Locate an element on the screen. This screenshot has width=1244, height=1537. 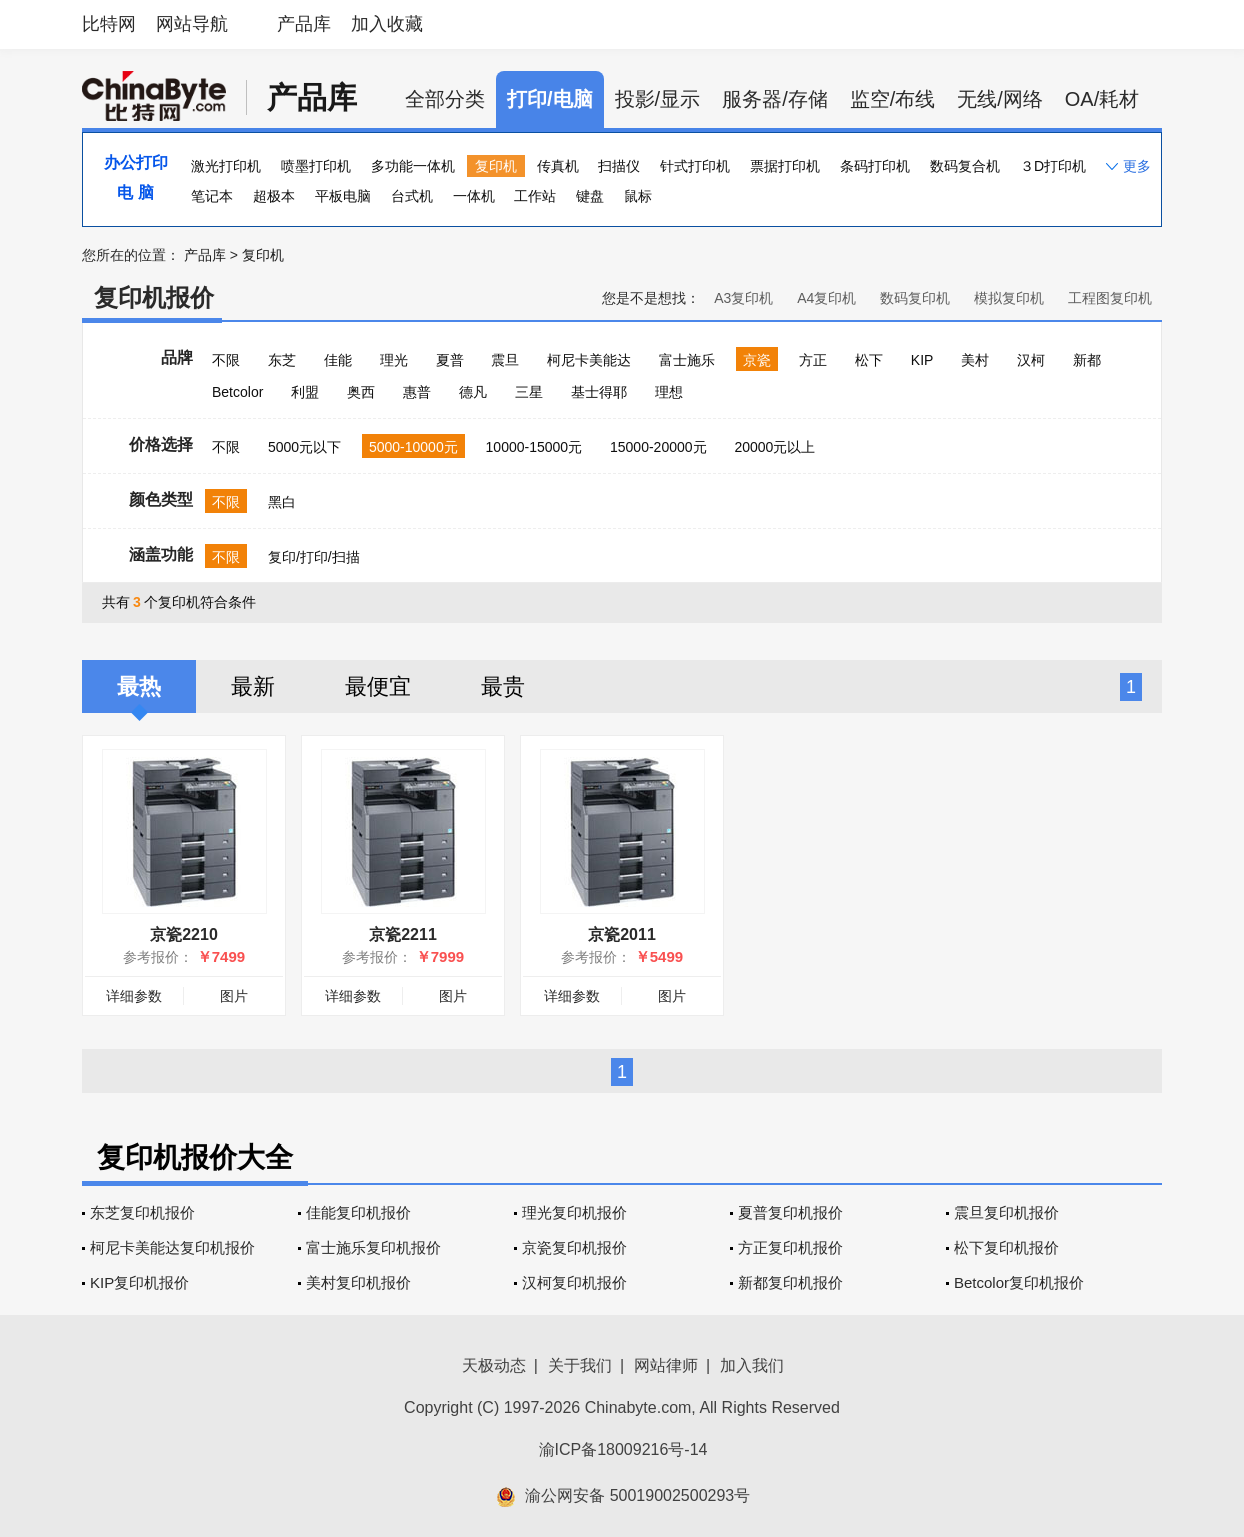
震旦复印机报价 is located at coordinates (1006, 1212).